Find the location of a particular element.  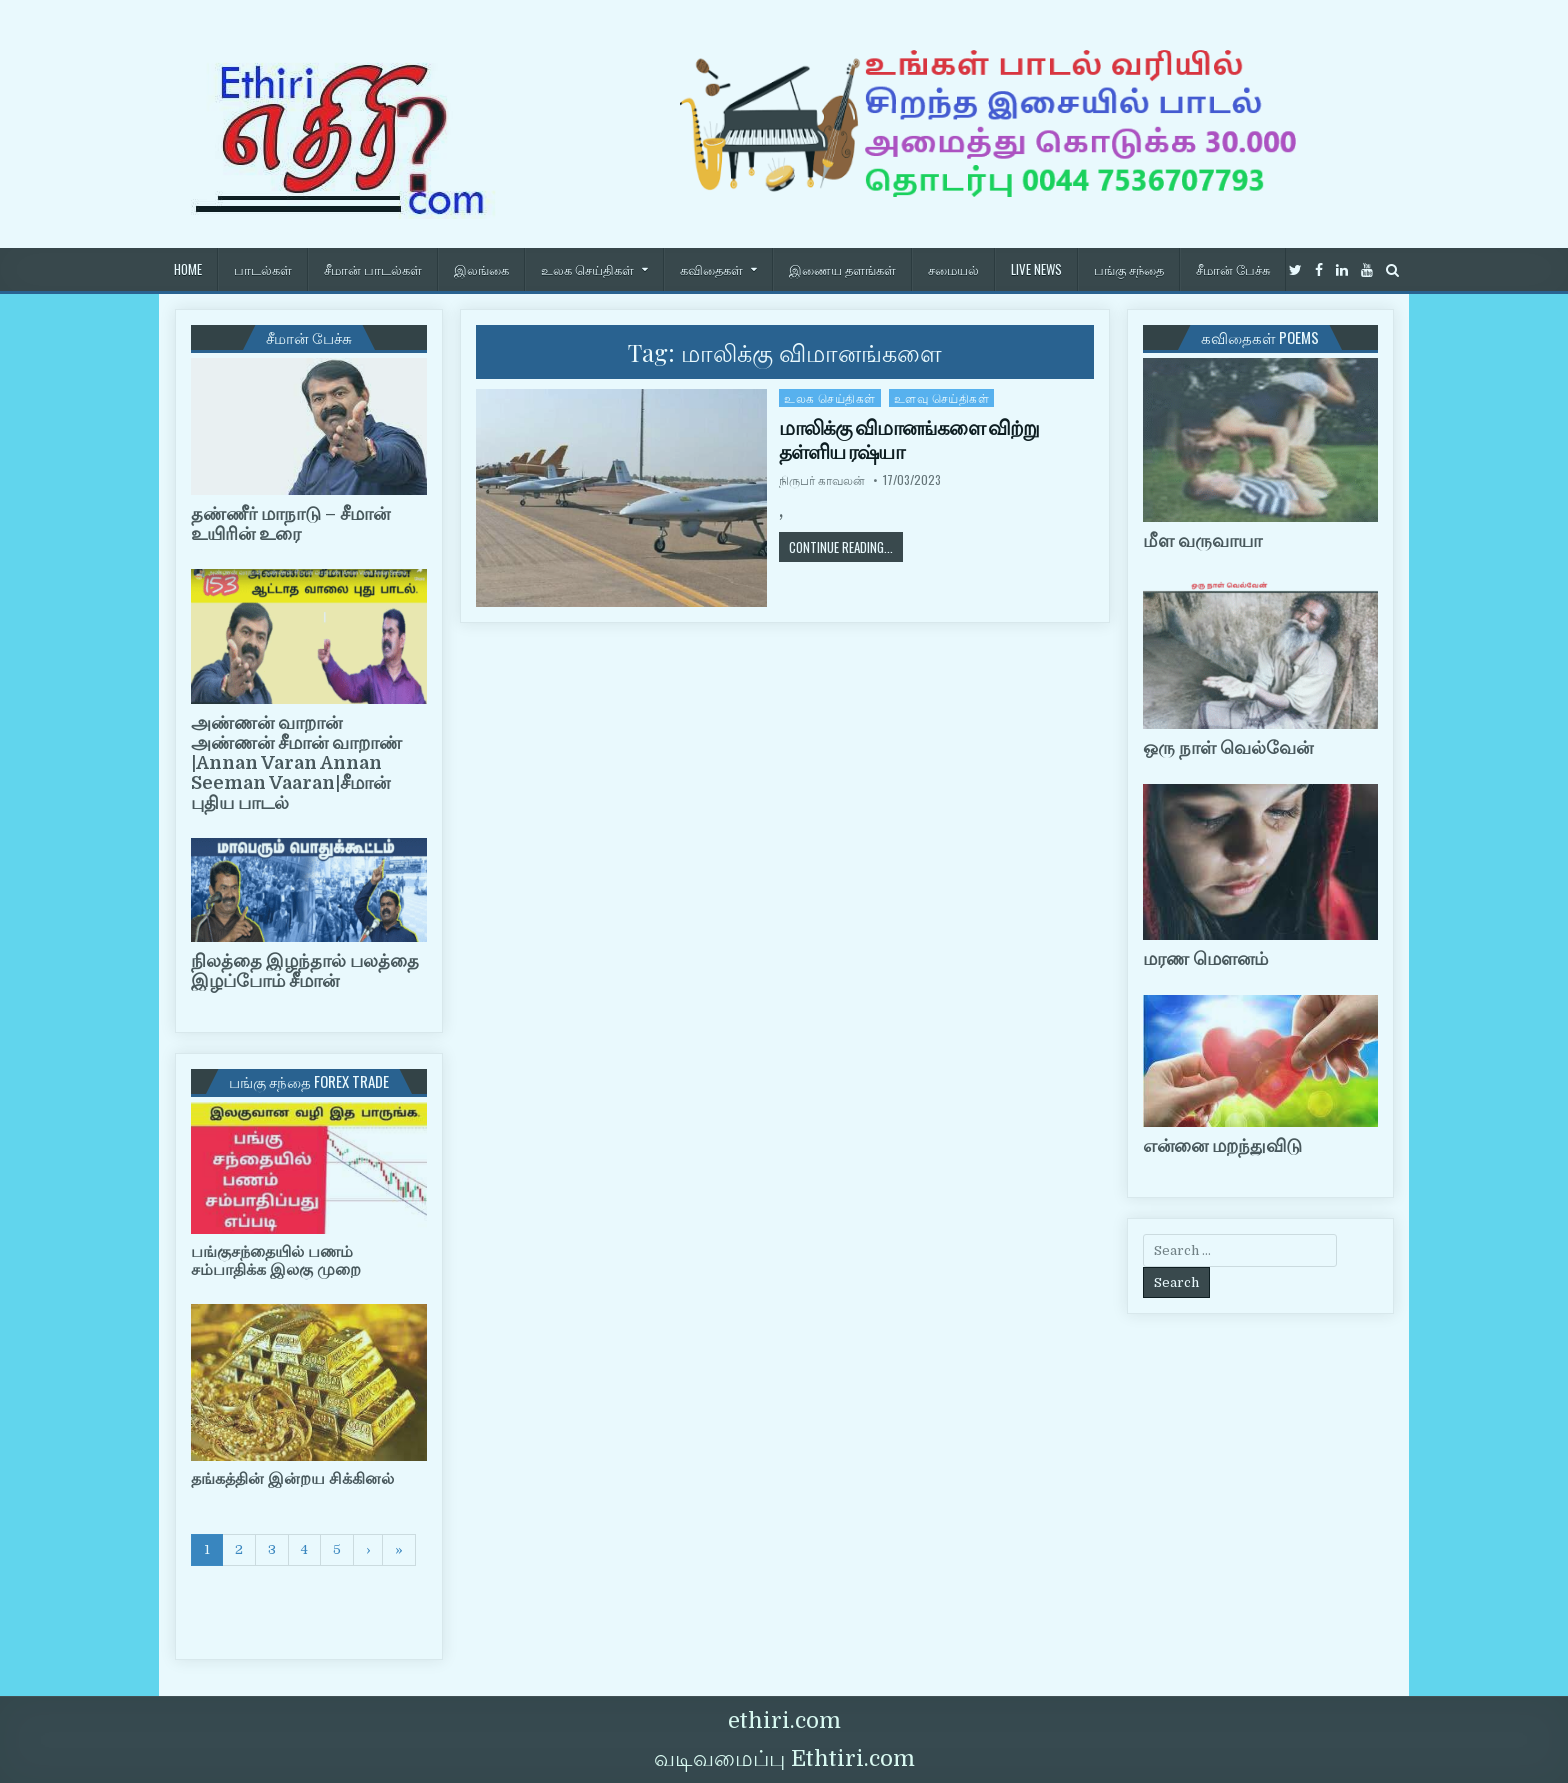

நிலத்தை இழந்தால் பலத்தை இழப்போம் சீமான் is located at coordinates (305, 971).